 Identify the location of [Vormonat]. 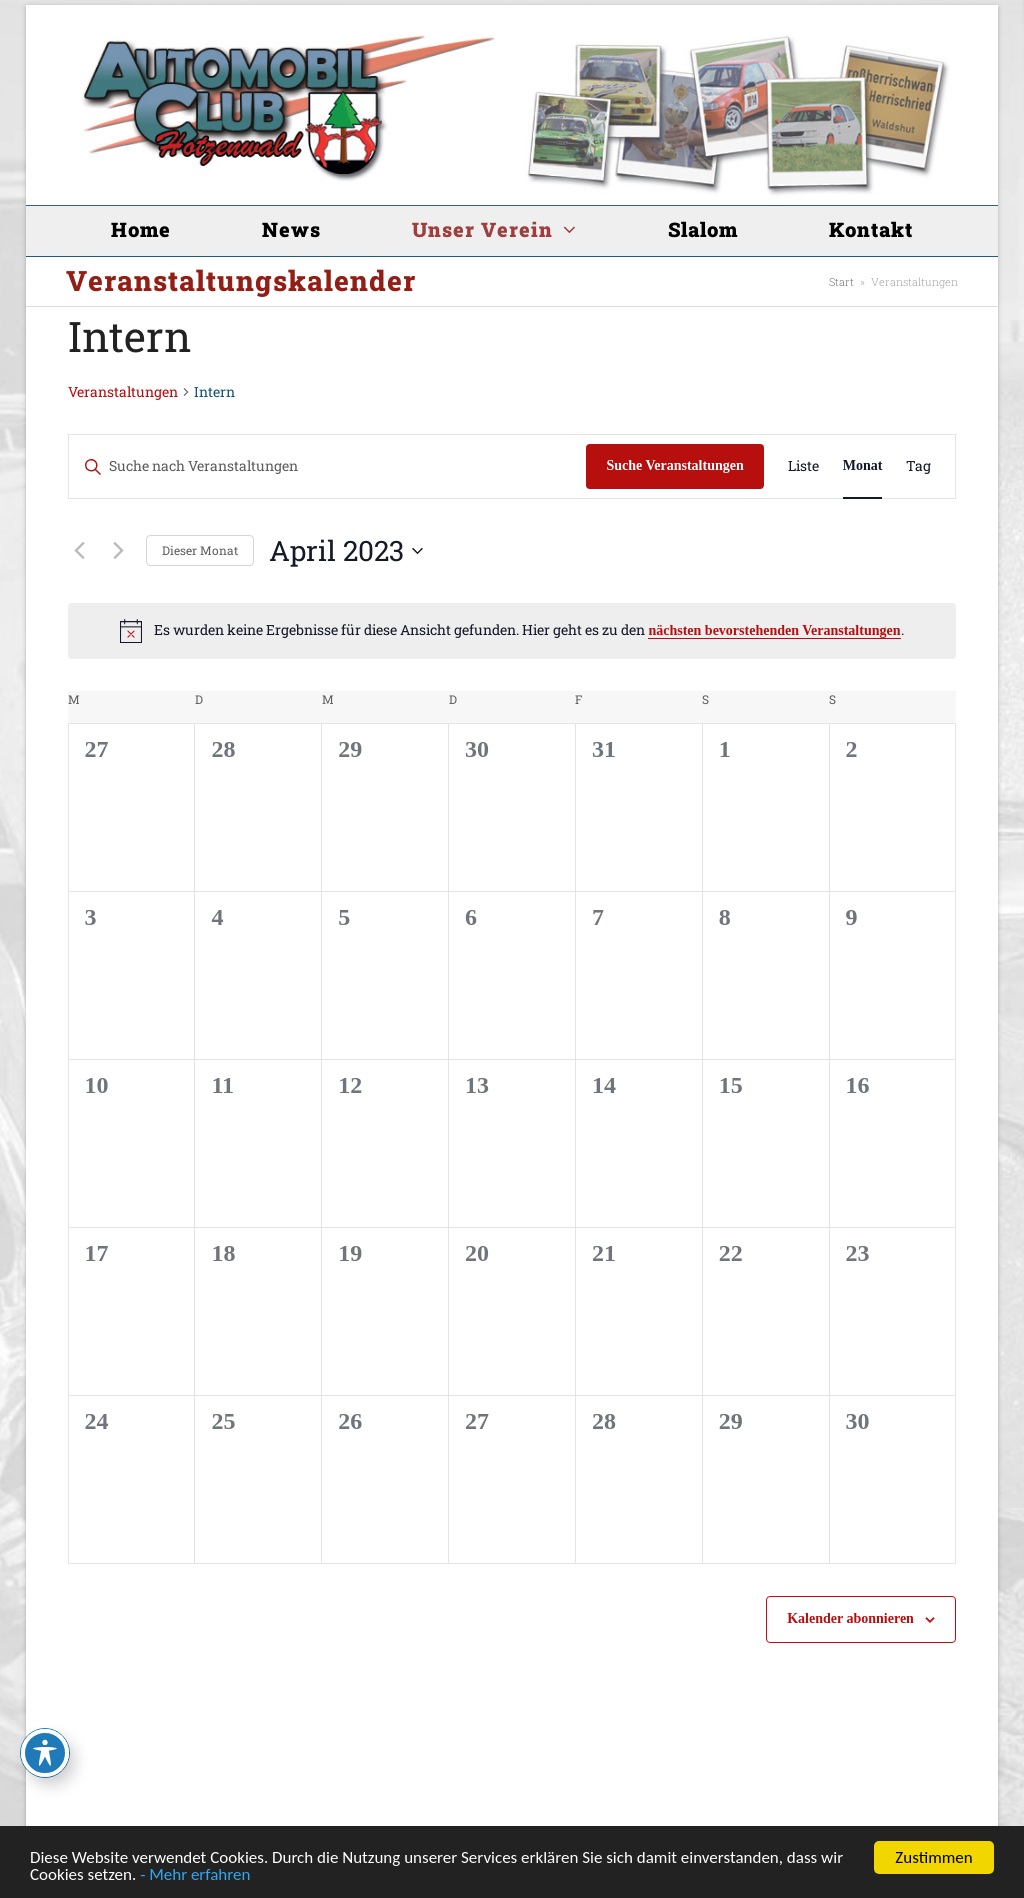
(80, 551).